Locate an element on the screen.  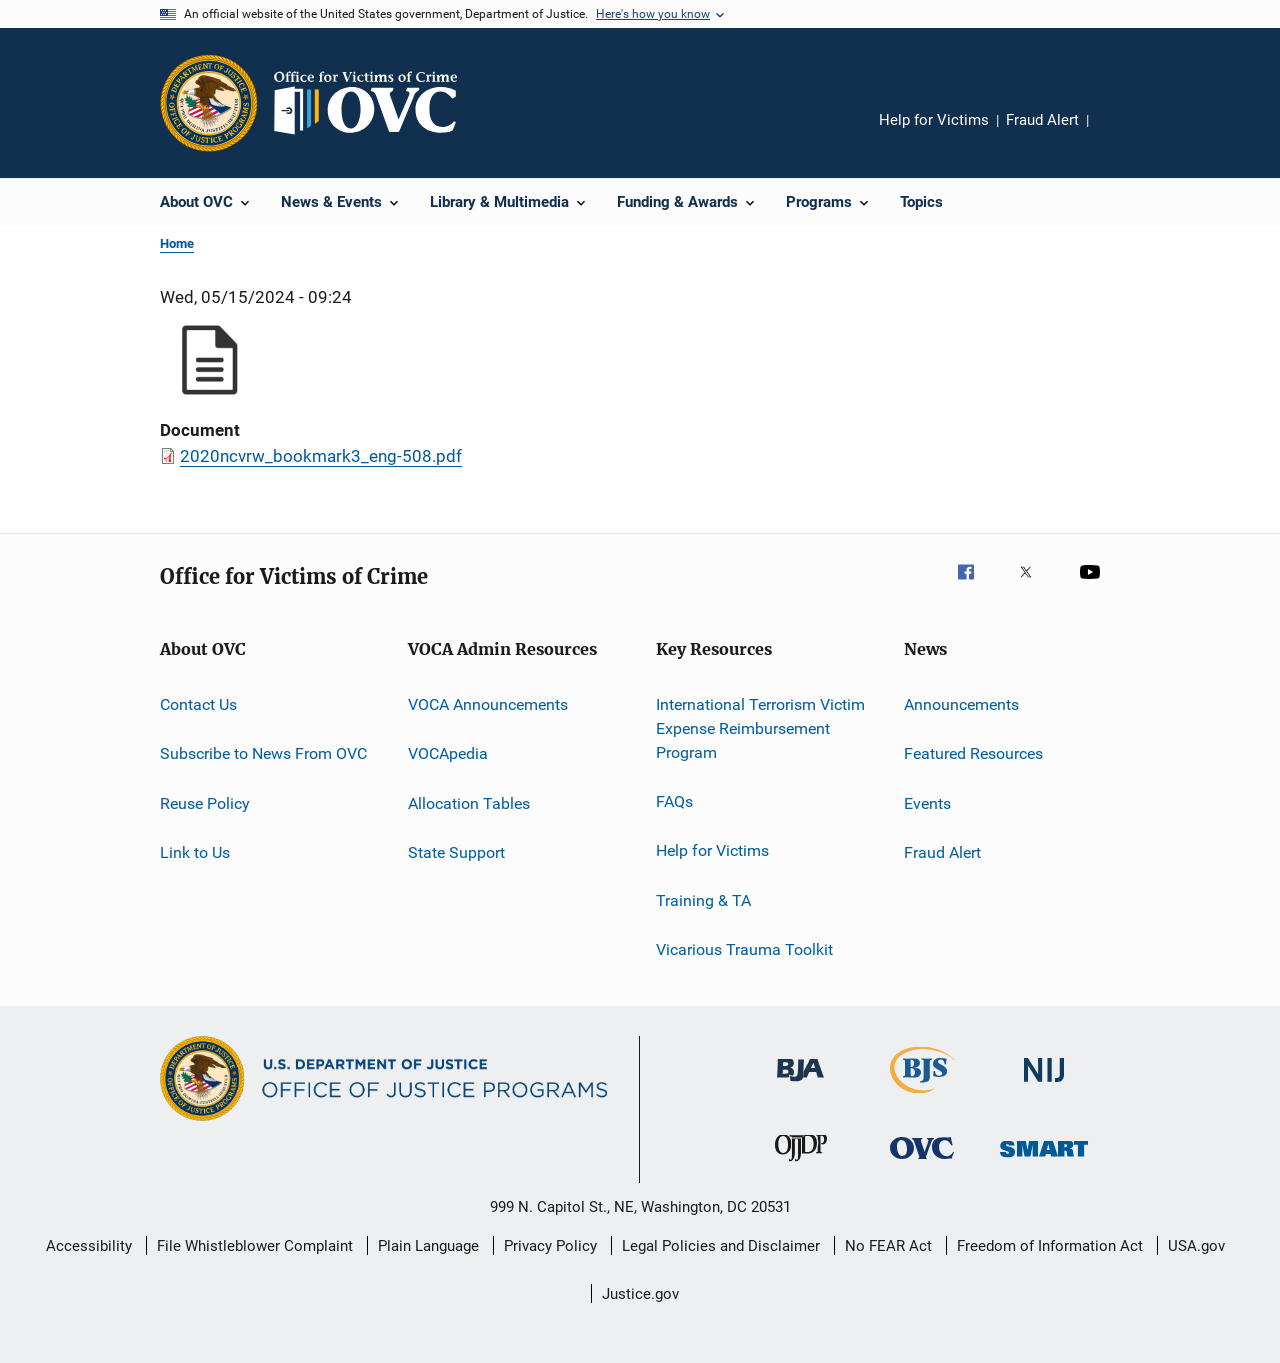
[Bureau of Justice Administration] is located at coordinates (800, 1085).